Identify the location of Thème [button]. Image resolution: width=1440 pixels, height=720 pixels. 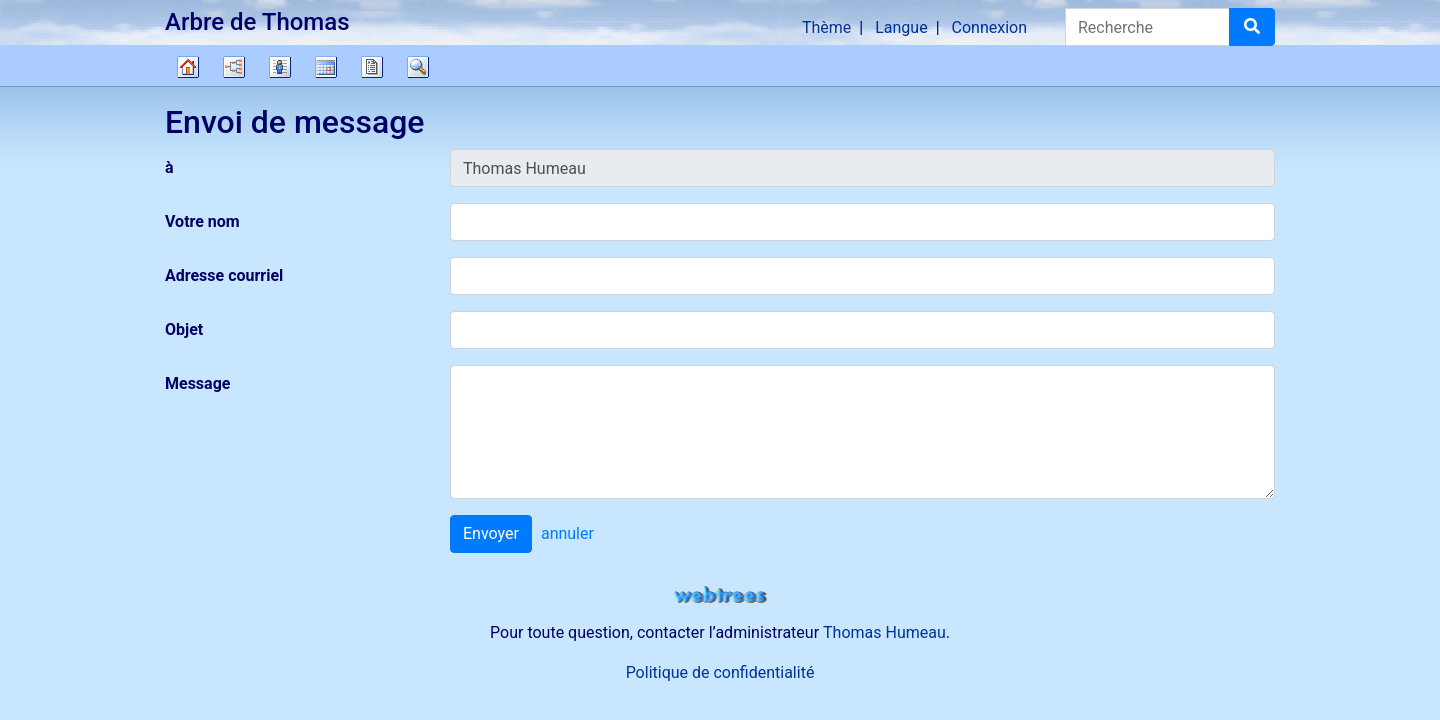
(826, 27).